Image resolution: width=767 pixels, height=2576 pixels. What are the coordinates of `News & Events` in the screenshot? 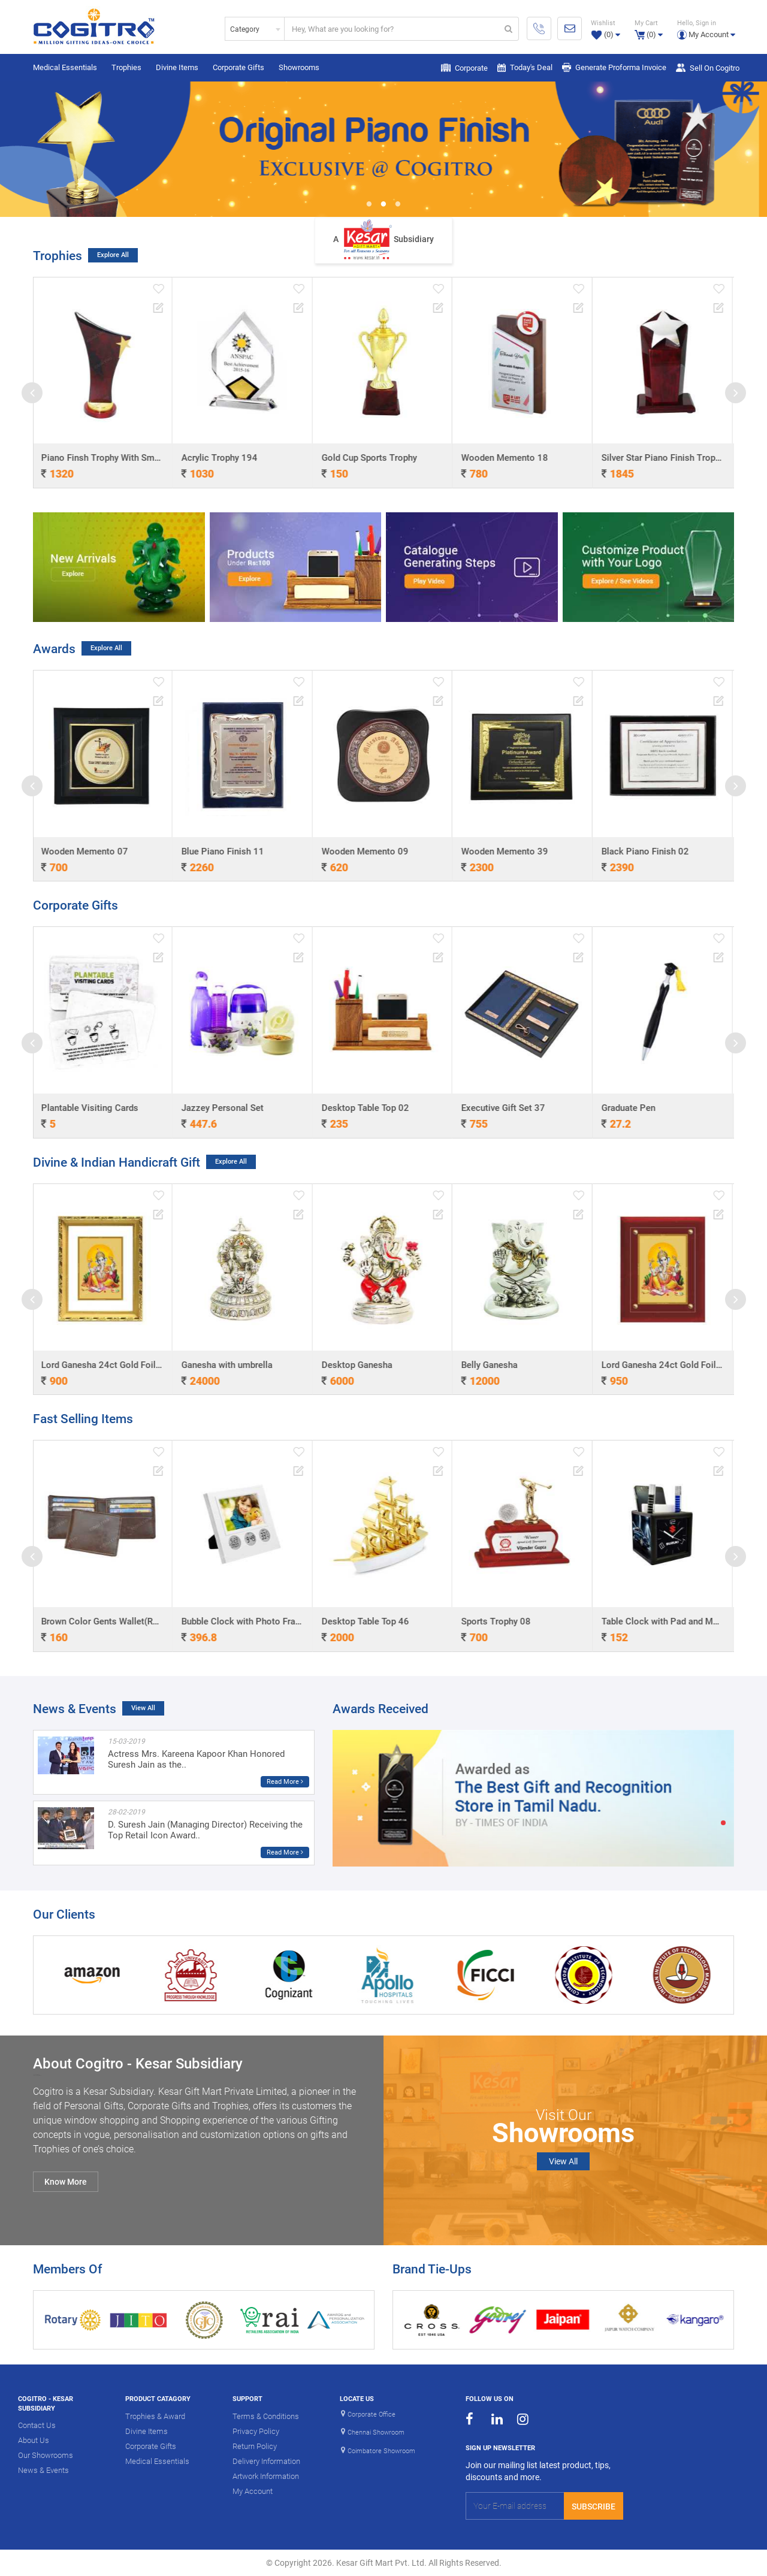 It's located at (43, 2470).